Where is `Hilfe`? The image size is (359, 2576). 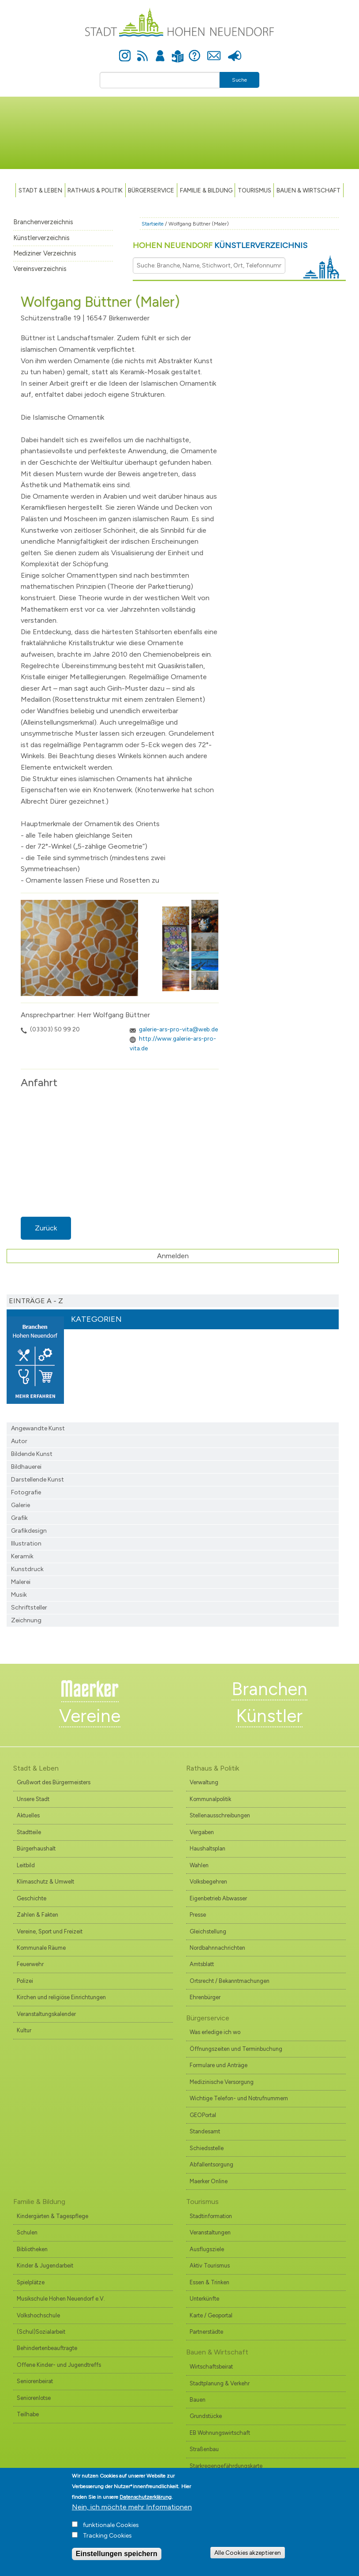
Hilfe is located at coordinates (194, 50).